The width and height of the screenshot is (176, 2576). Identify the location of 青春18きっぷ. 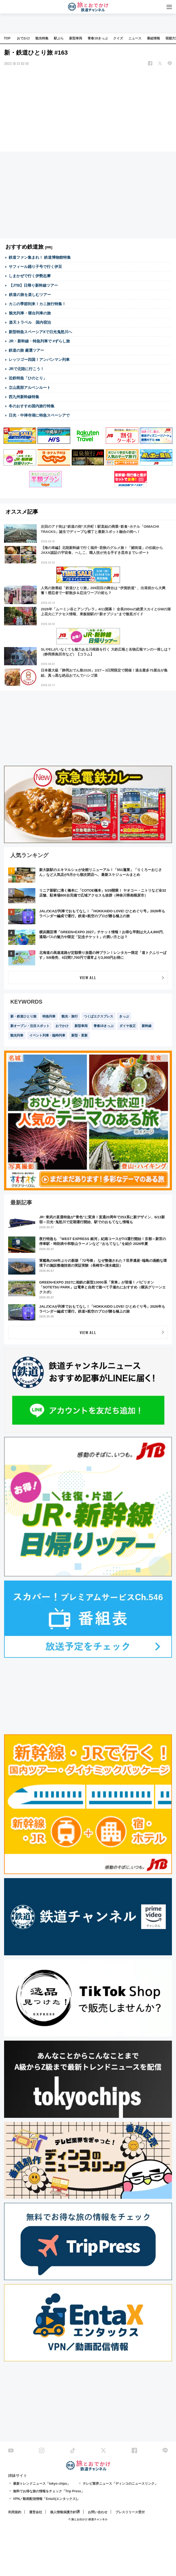
(97, 38).